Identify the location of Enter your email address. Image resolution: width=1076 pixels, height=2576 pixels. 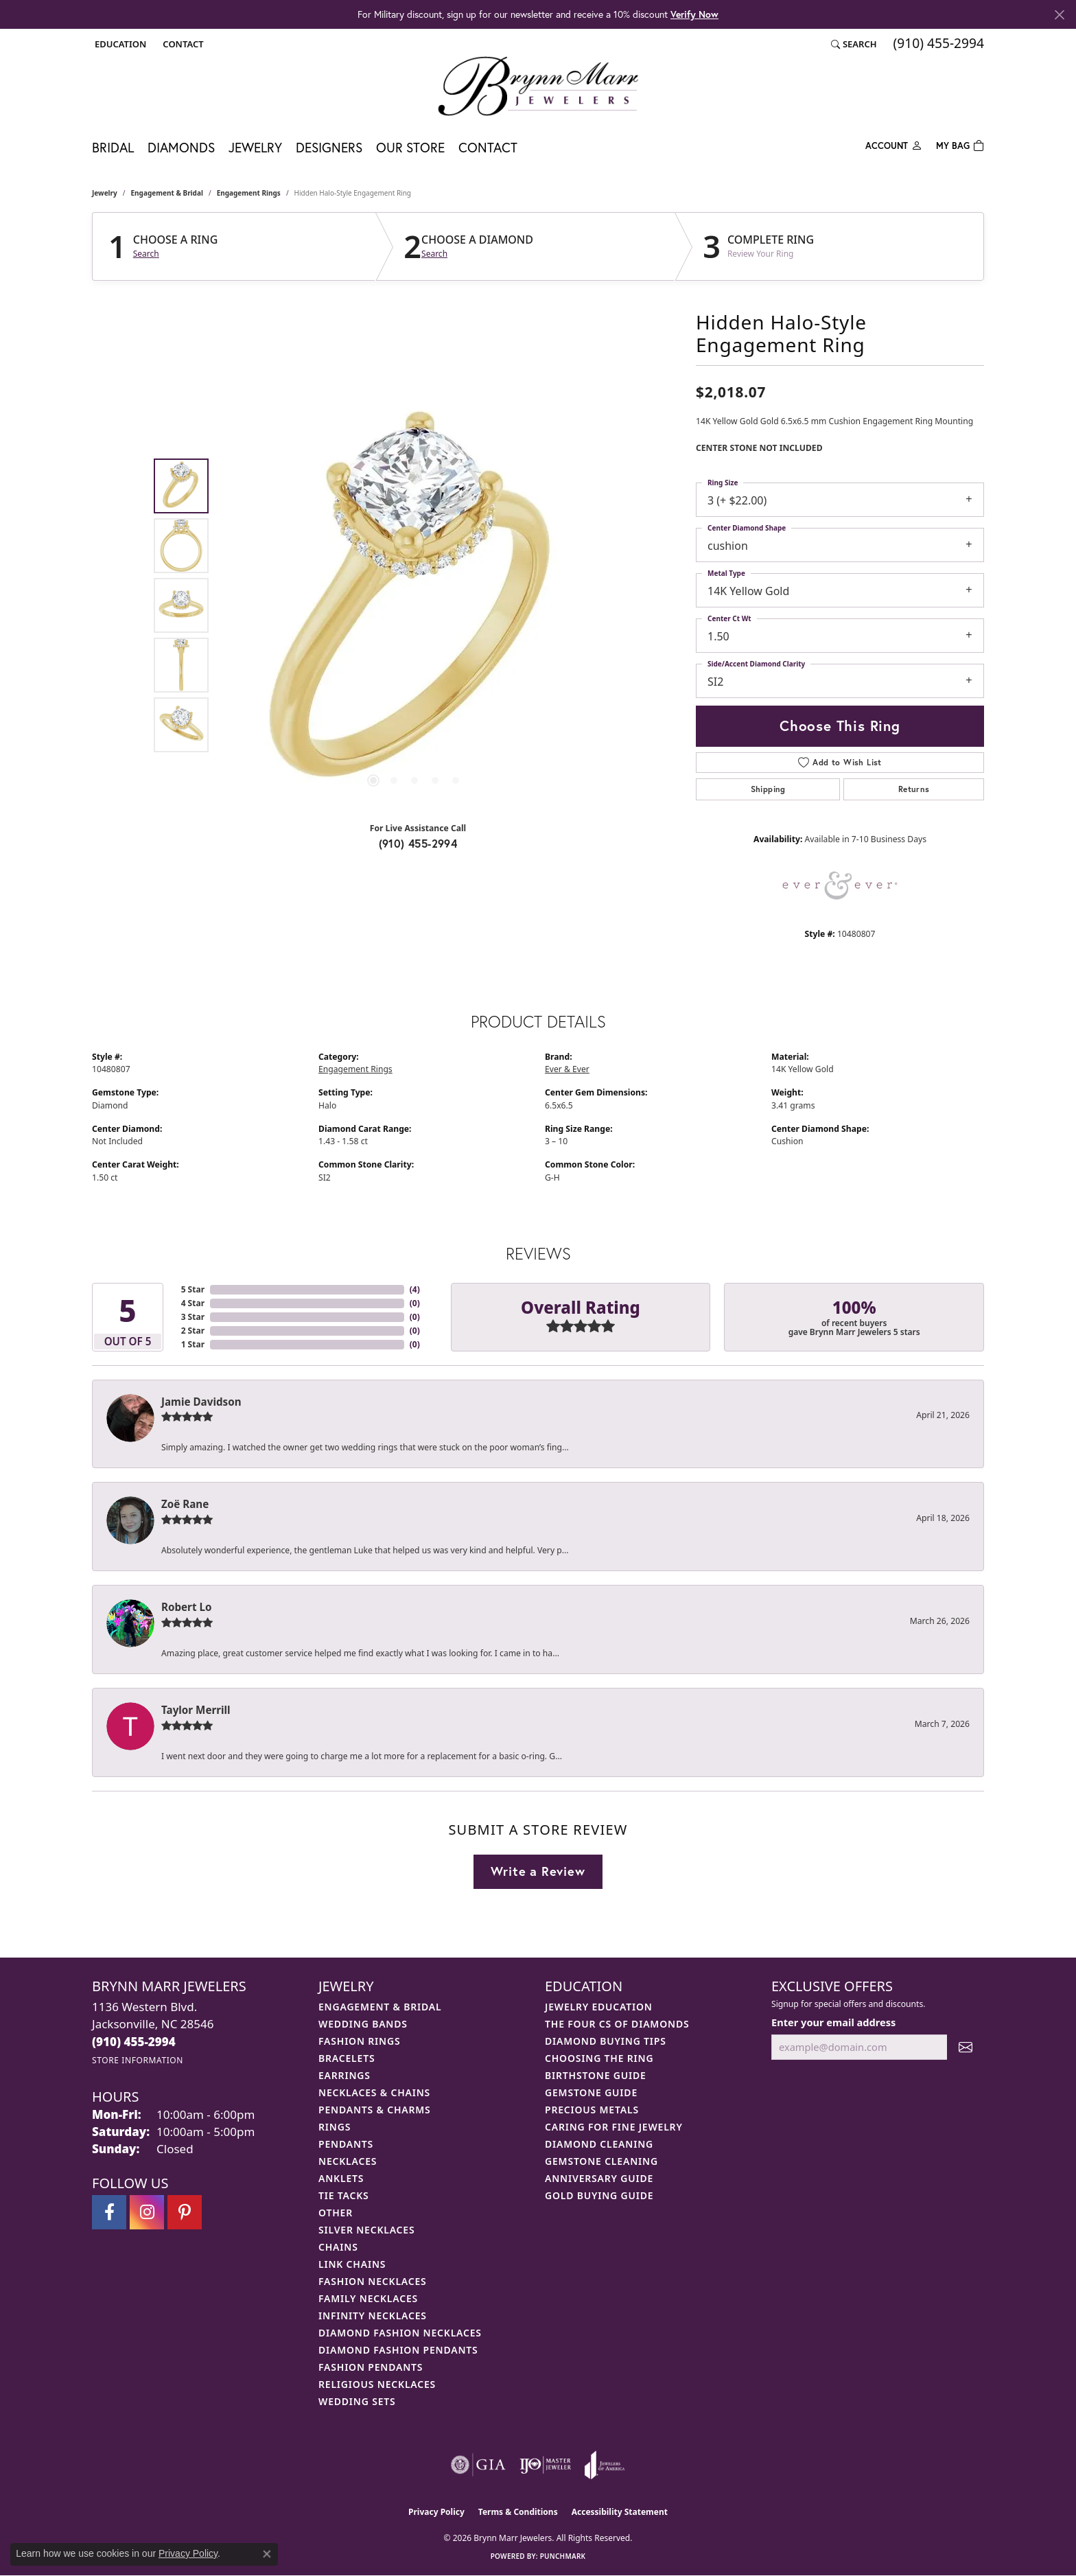
(833, 2022).